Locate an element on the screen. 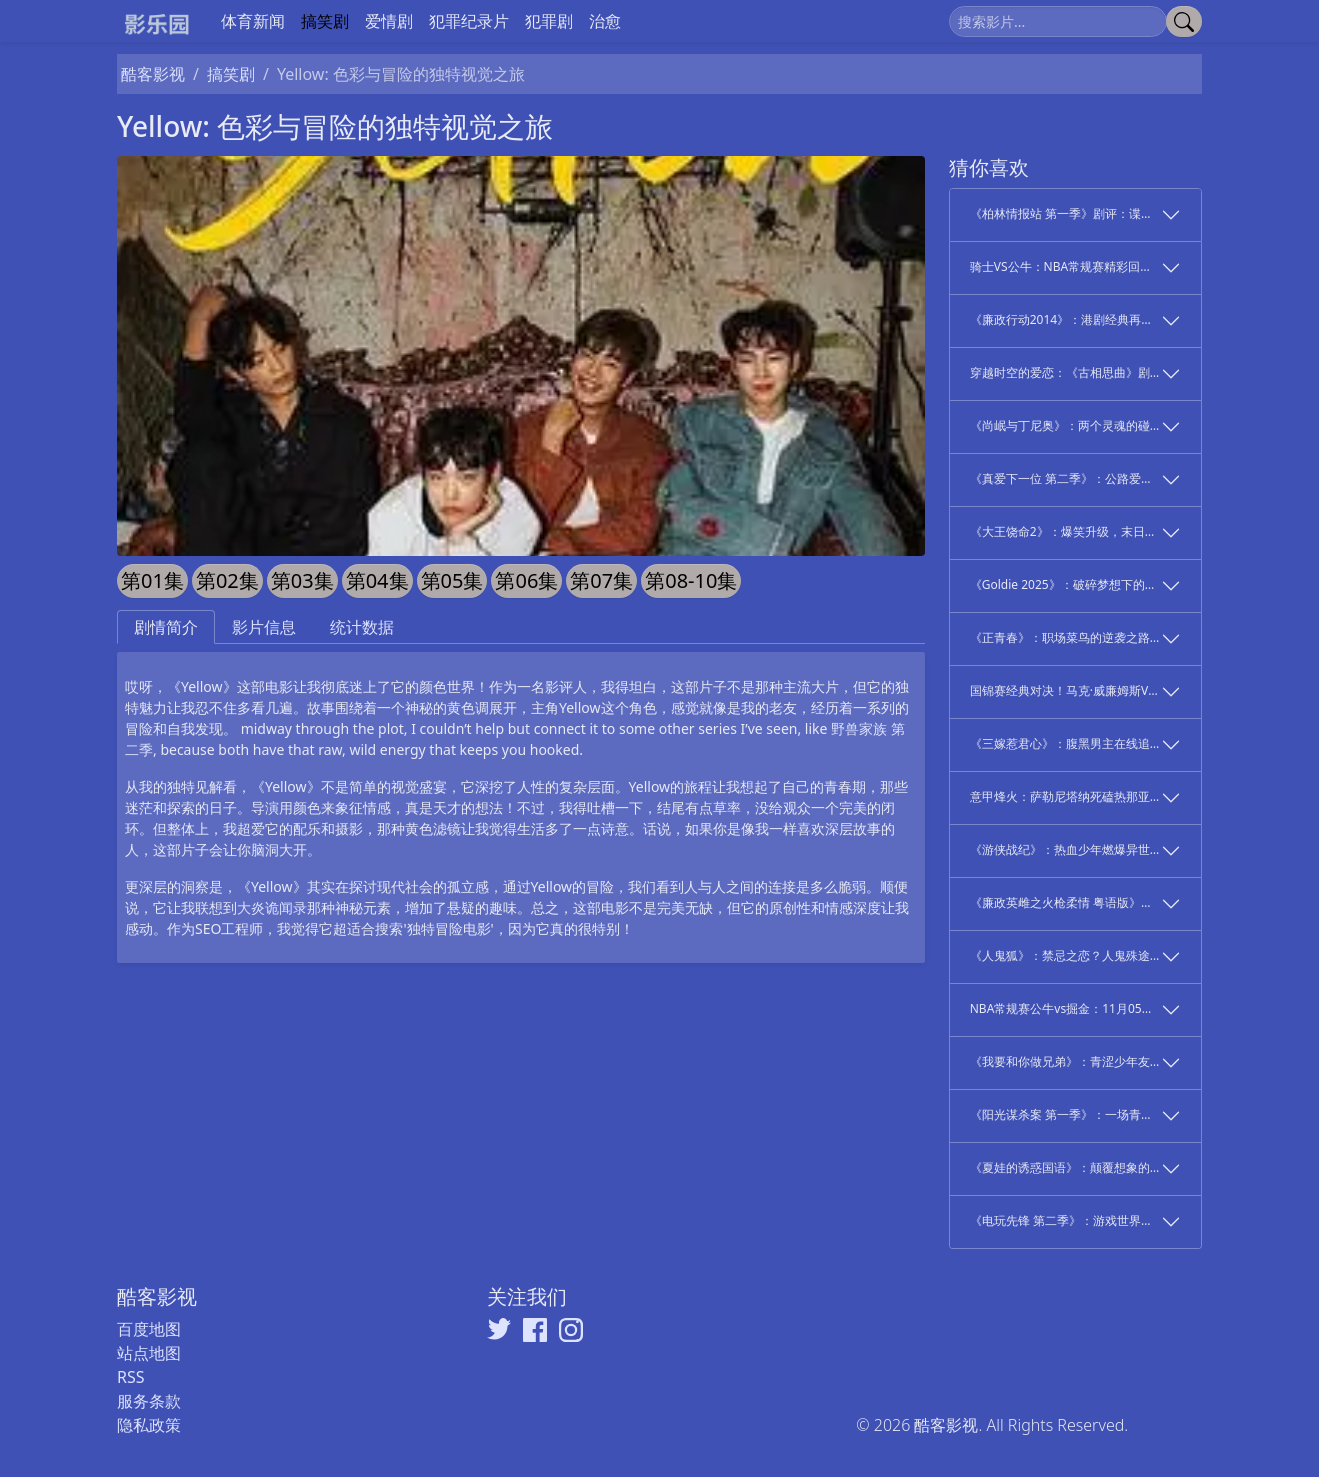  大炎诡闻录 is located at coordinates (272, 907).